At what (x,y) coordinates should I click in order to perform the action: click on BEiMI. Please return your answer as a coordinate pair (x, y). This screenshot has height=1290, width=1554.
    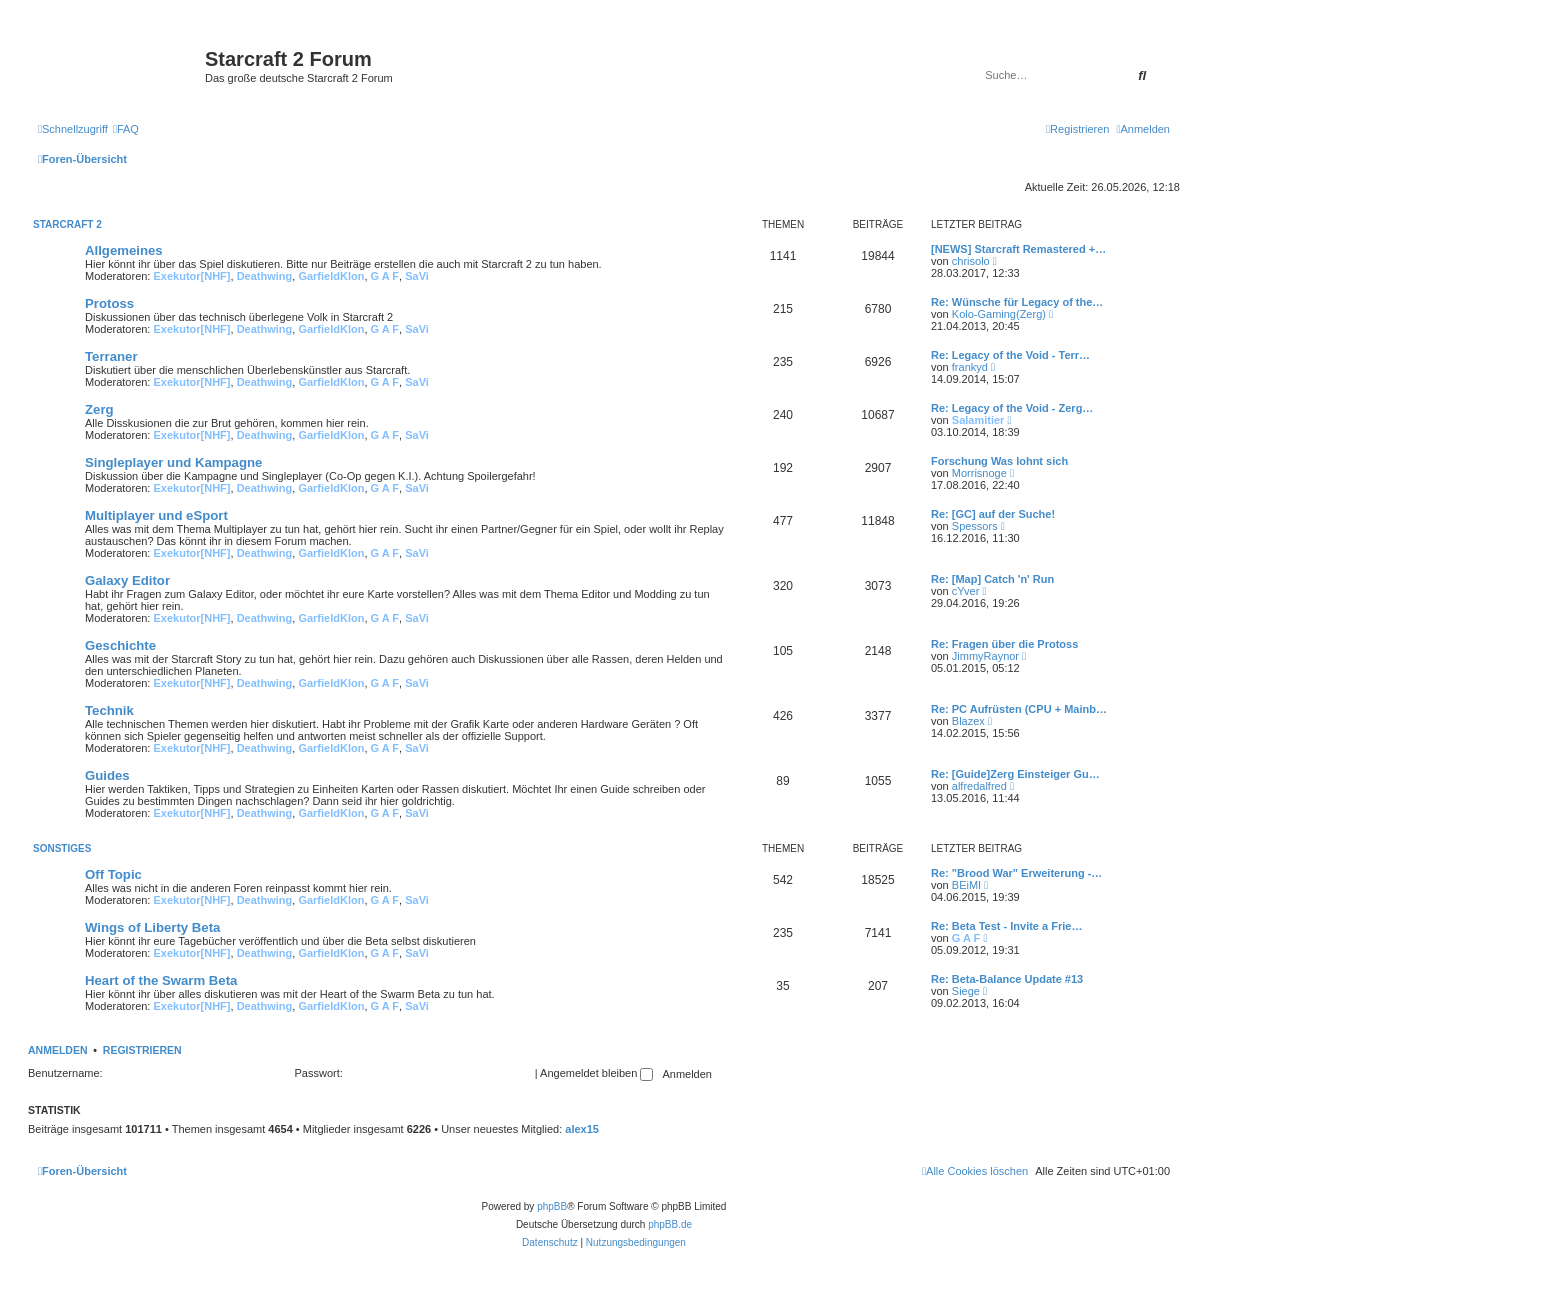
    Looking at the image, I should click on (966, 885).